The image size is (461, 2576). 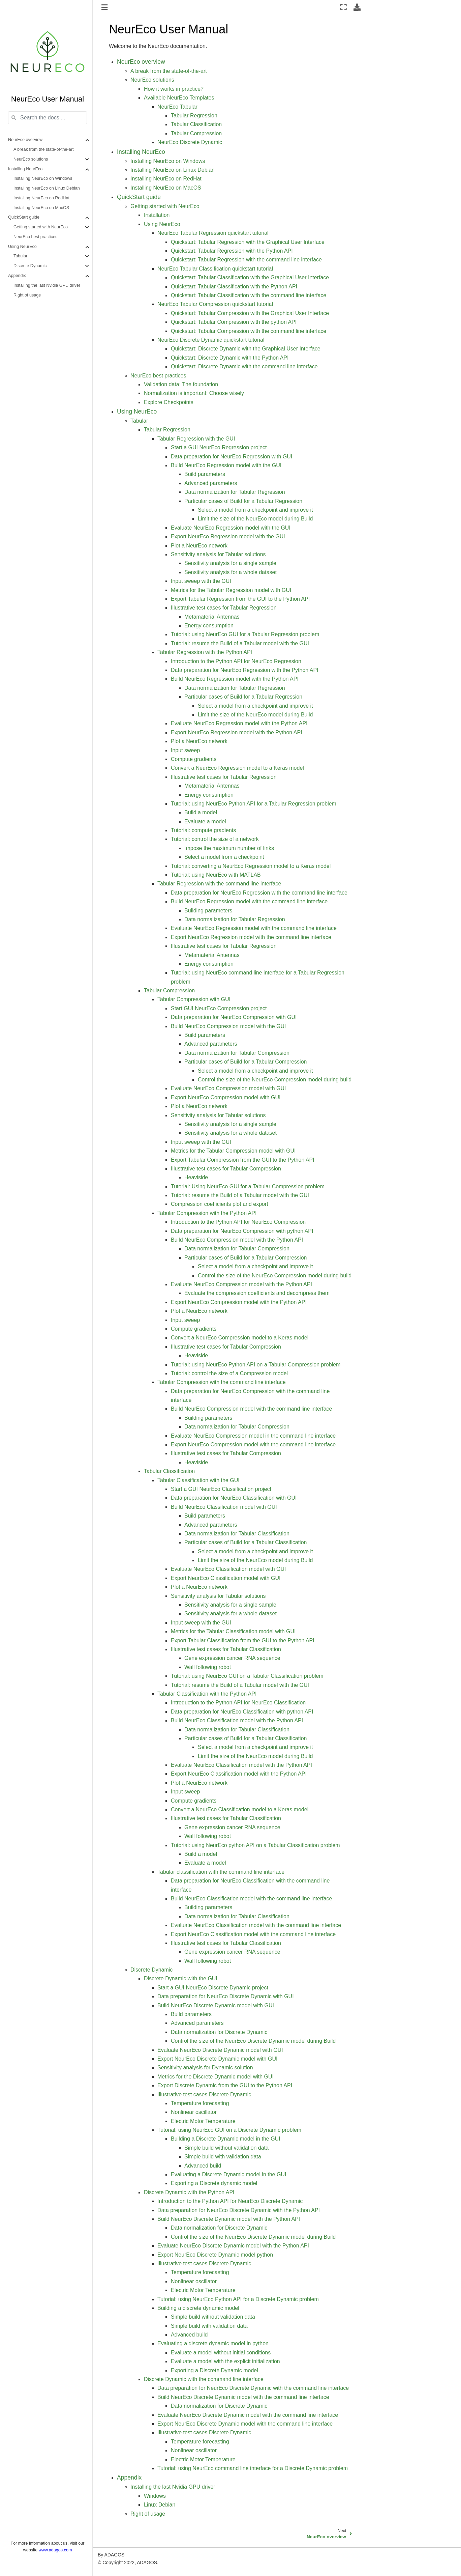 What do you see at coordinates (259, 893) in the screenshot?
I see `Data preparation for NeurEco Regression with the command line interface` at bounding box center [259, 893].